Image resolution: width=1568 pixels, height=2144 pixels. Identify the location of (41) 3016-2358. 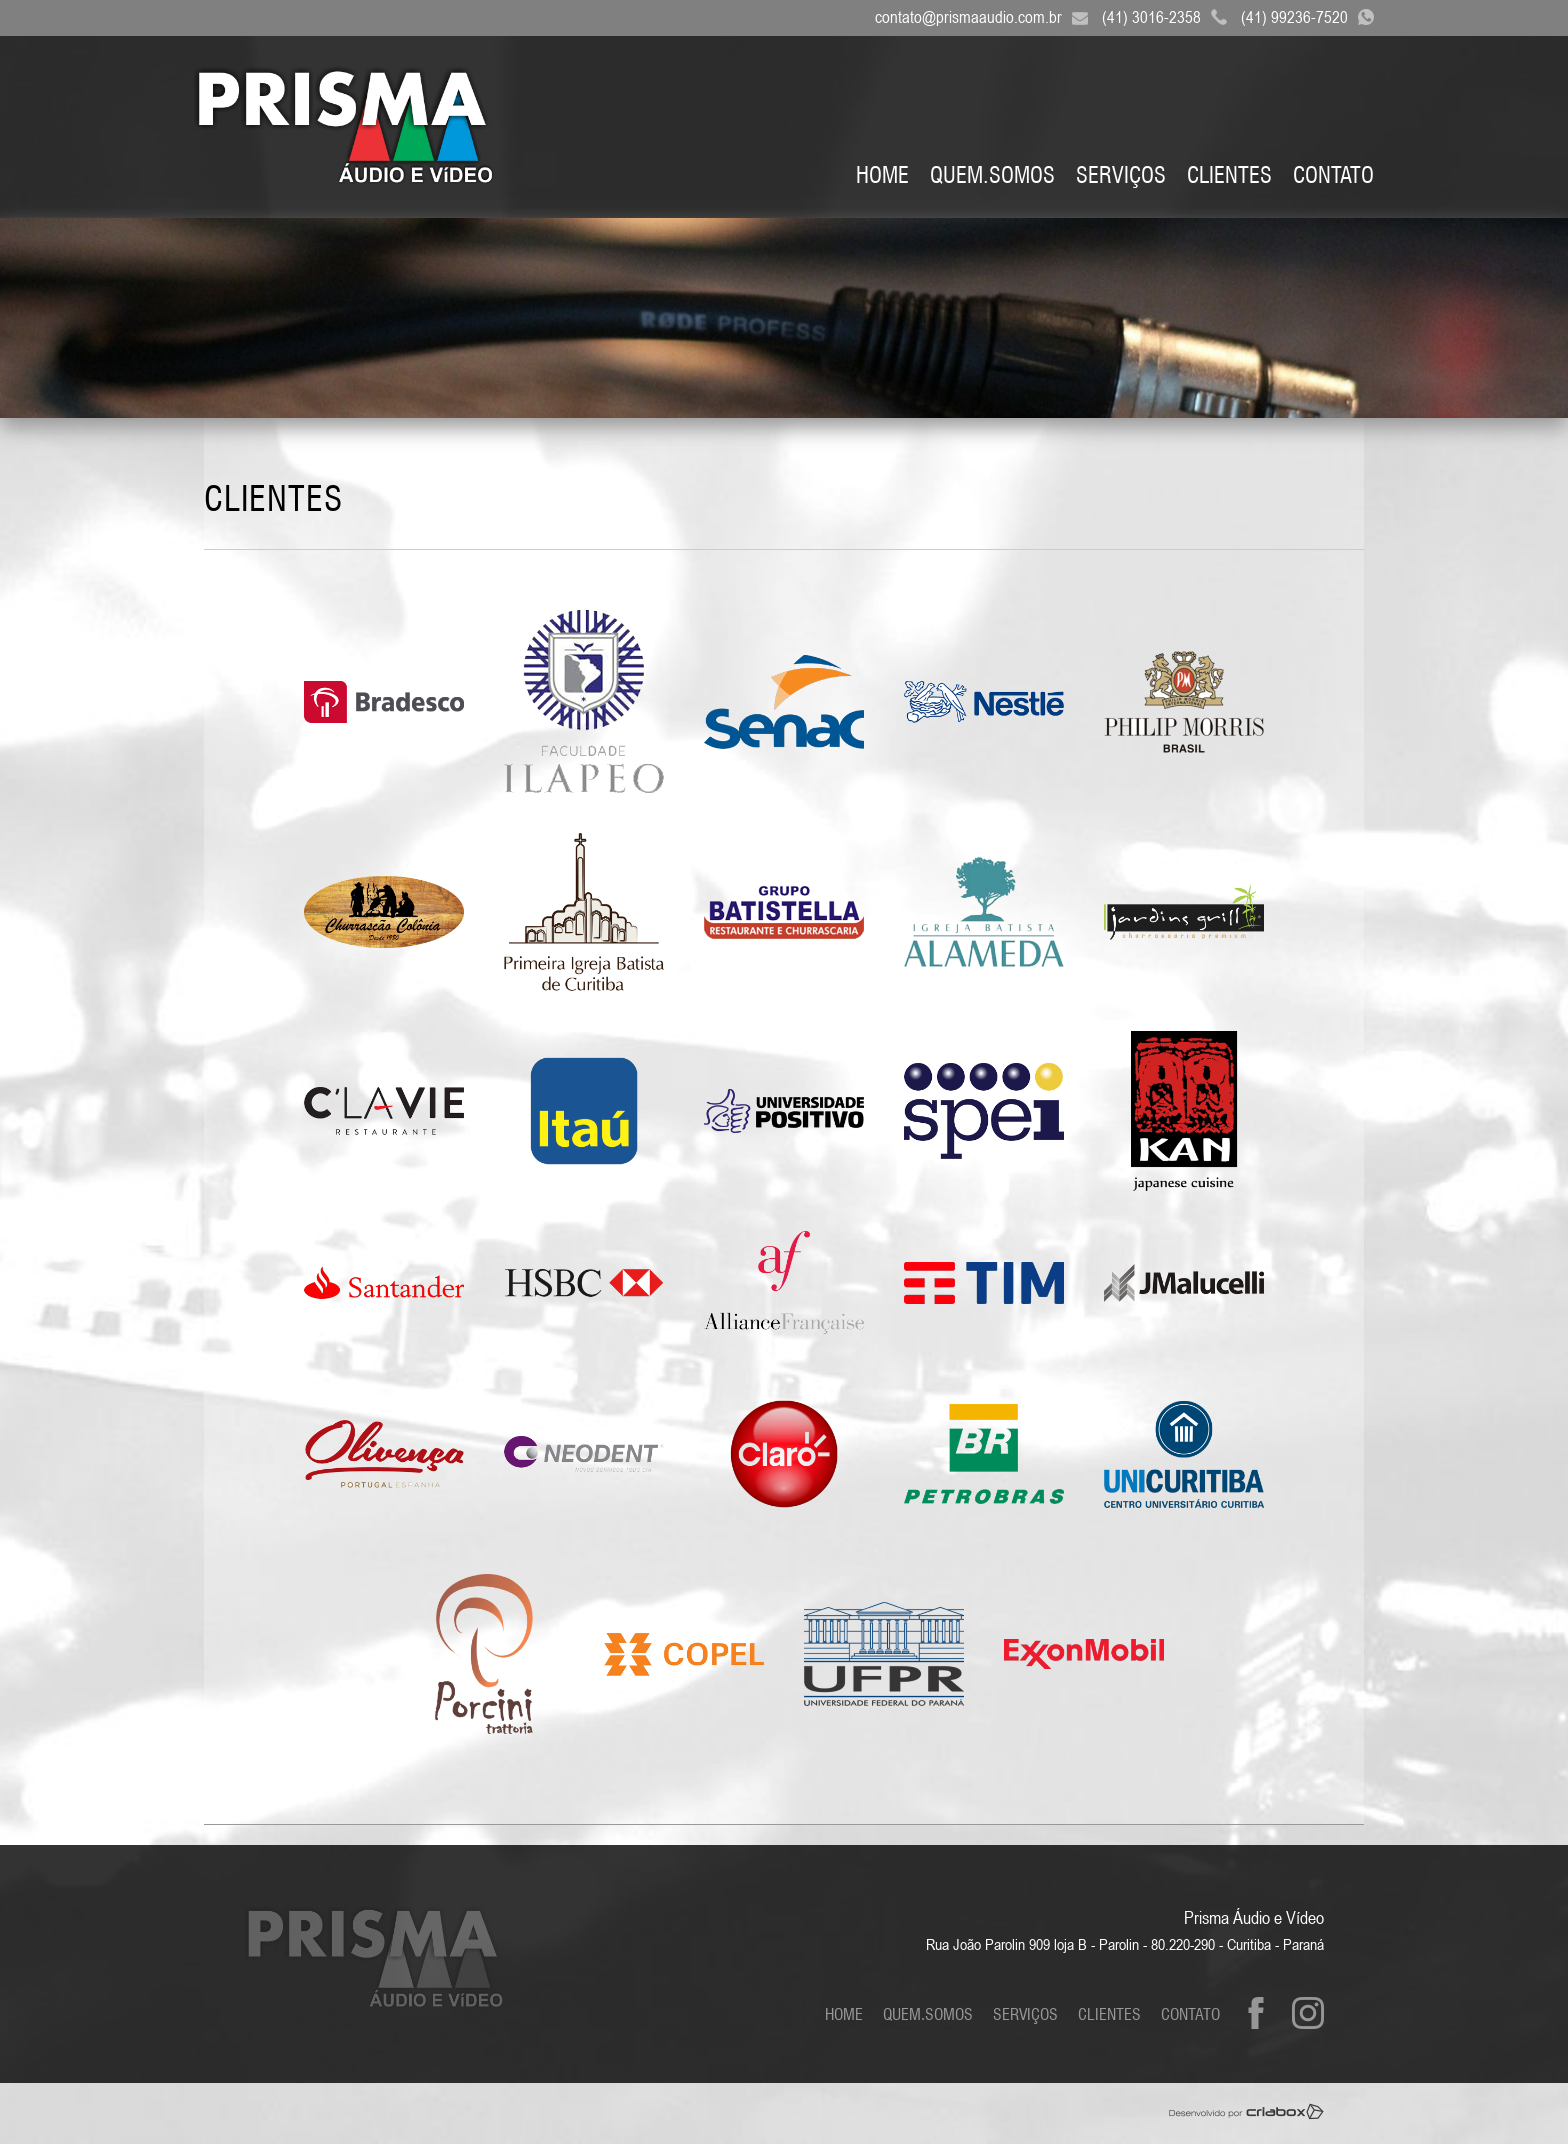
(1169, 17).